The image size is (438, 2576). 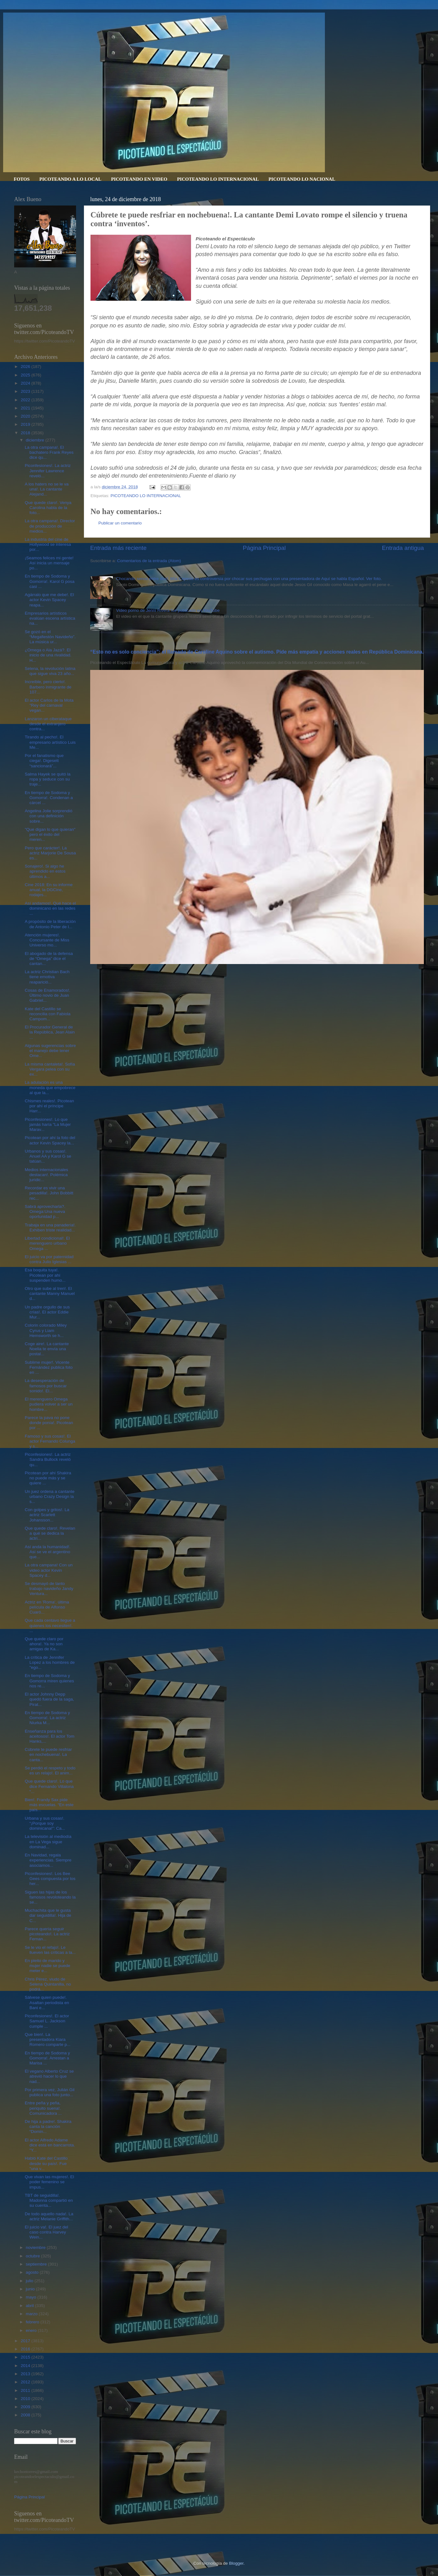 What do you see at coordinates (48, 470) in the screenshot?
I see `Piconfesiones!. La actriz Jennifer Lawrence reveló...` at bounding box center [48, 470].